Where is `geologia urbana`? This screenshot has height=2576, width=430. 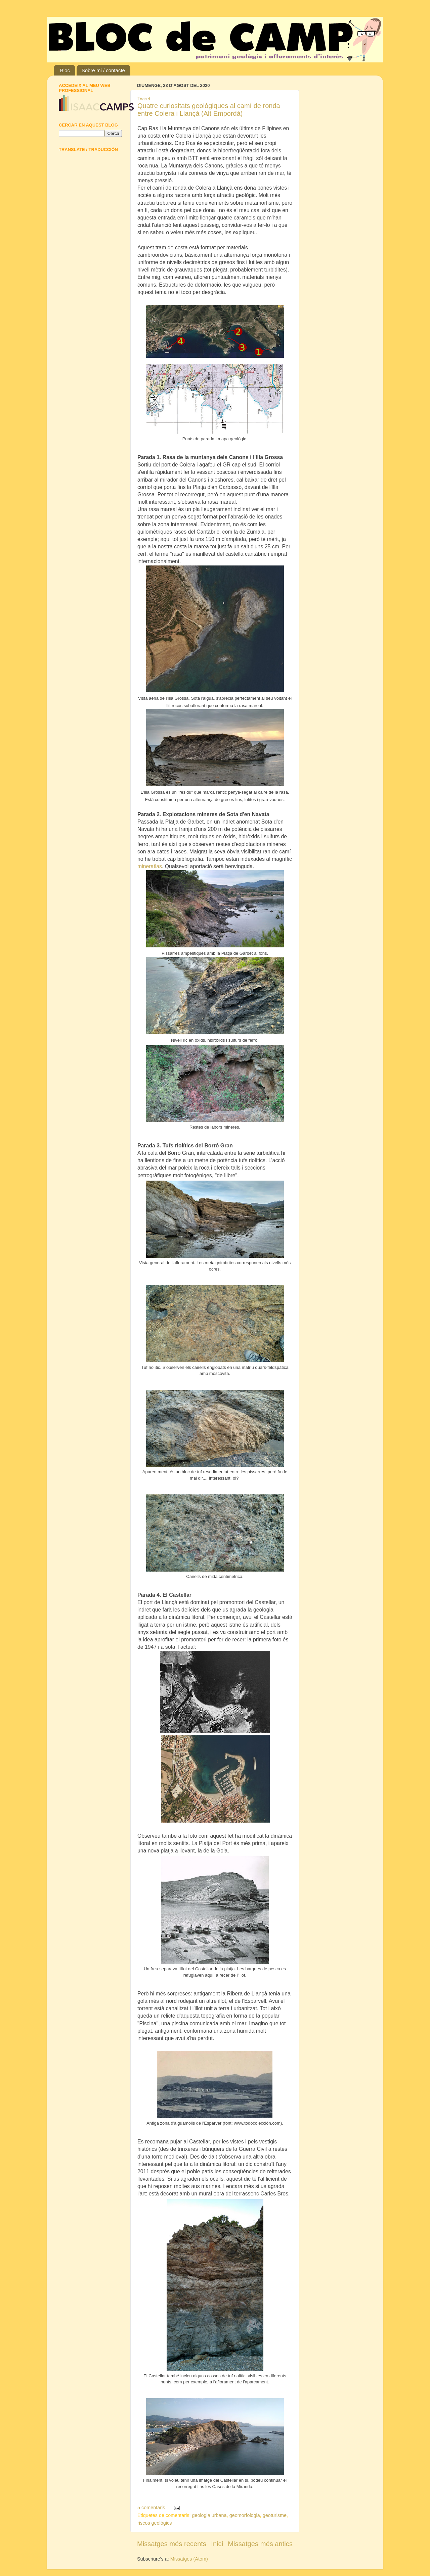 geologia urbana is located at coordinates (209, 2515).